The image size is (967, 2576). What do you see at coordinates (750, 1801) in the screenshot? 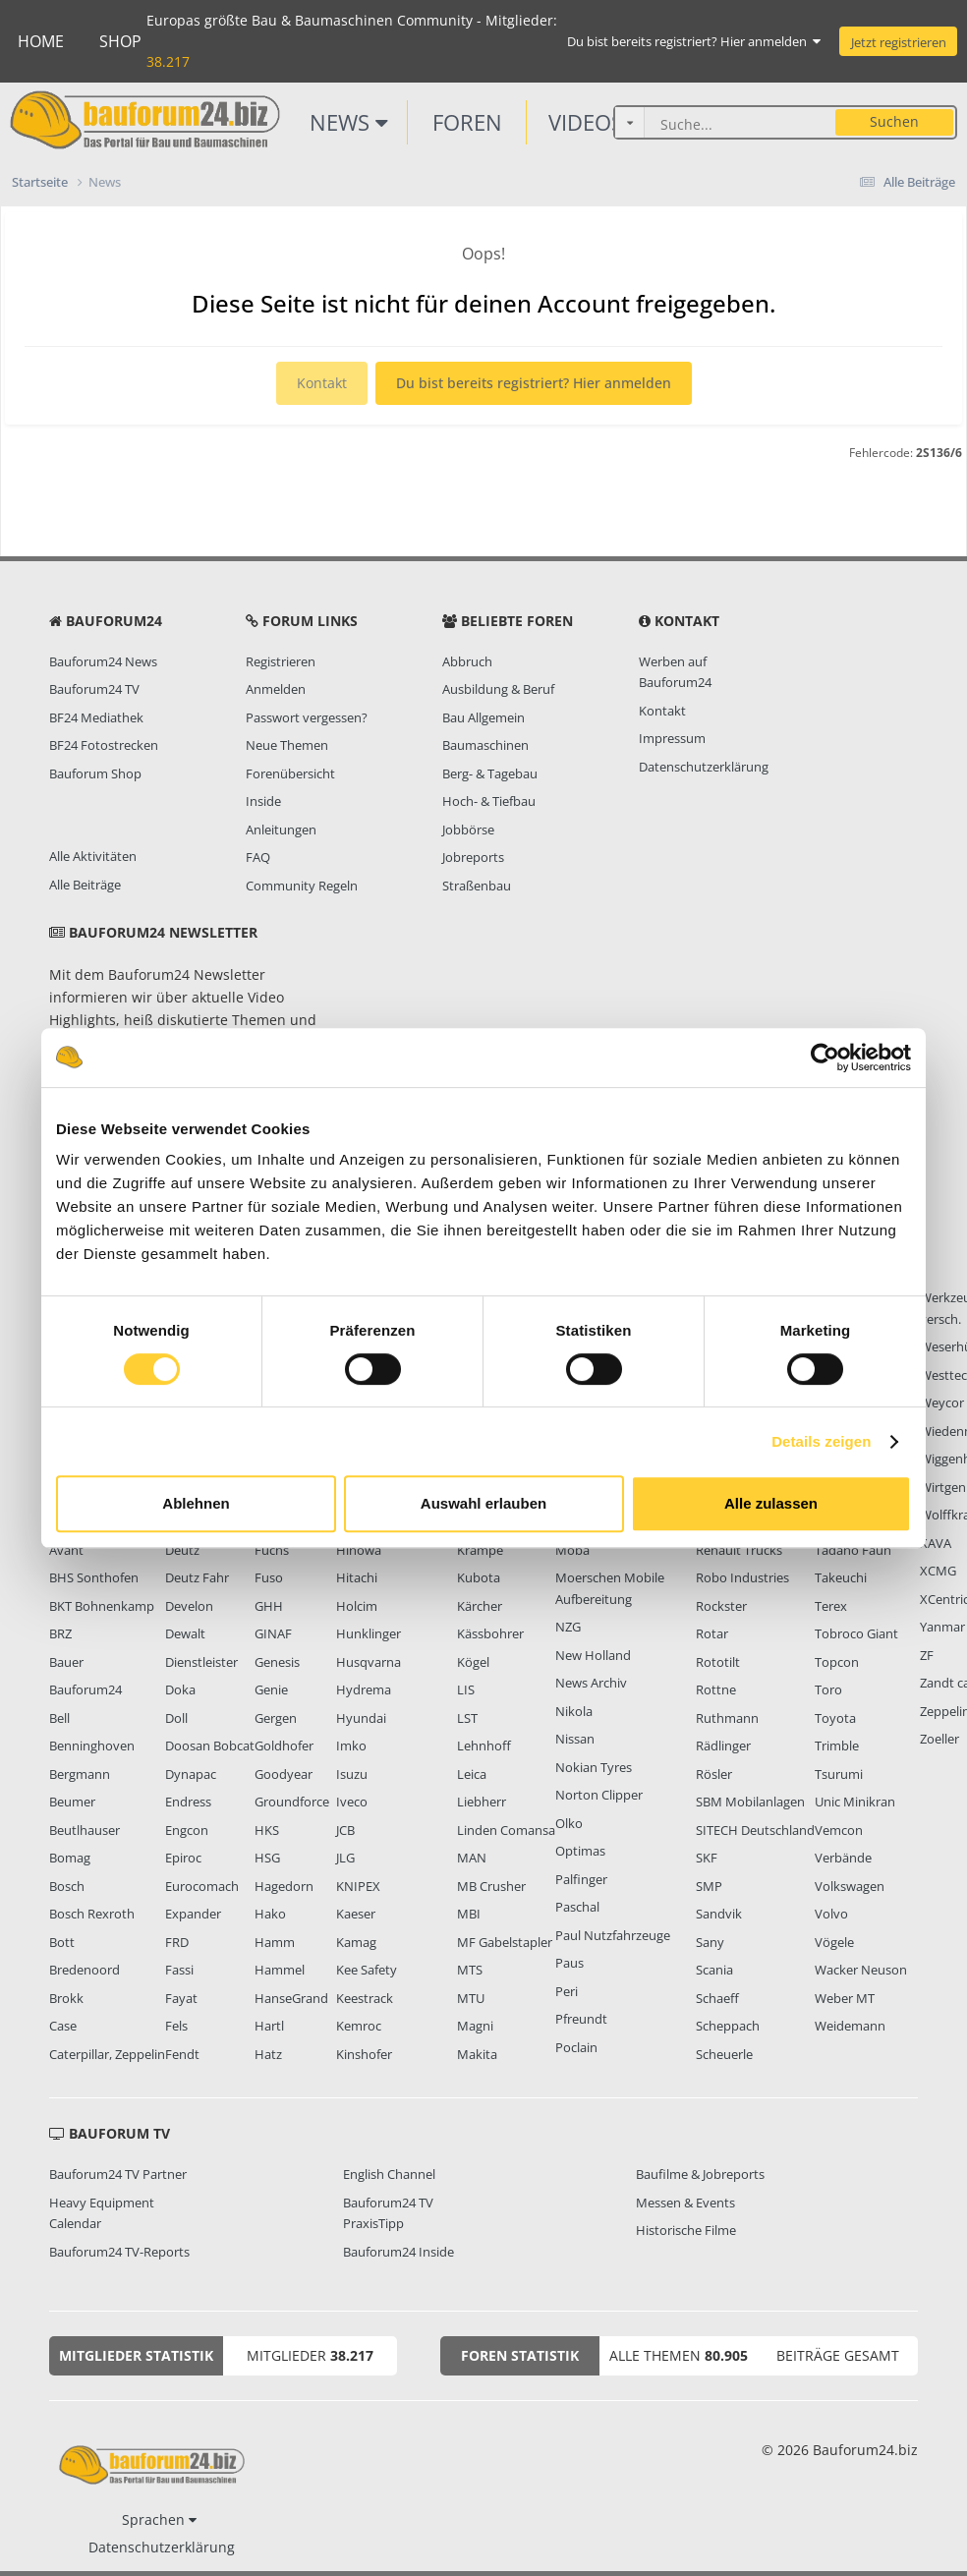
I see `SBM Mobilanlagen` at bounding box center [750, 1801].